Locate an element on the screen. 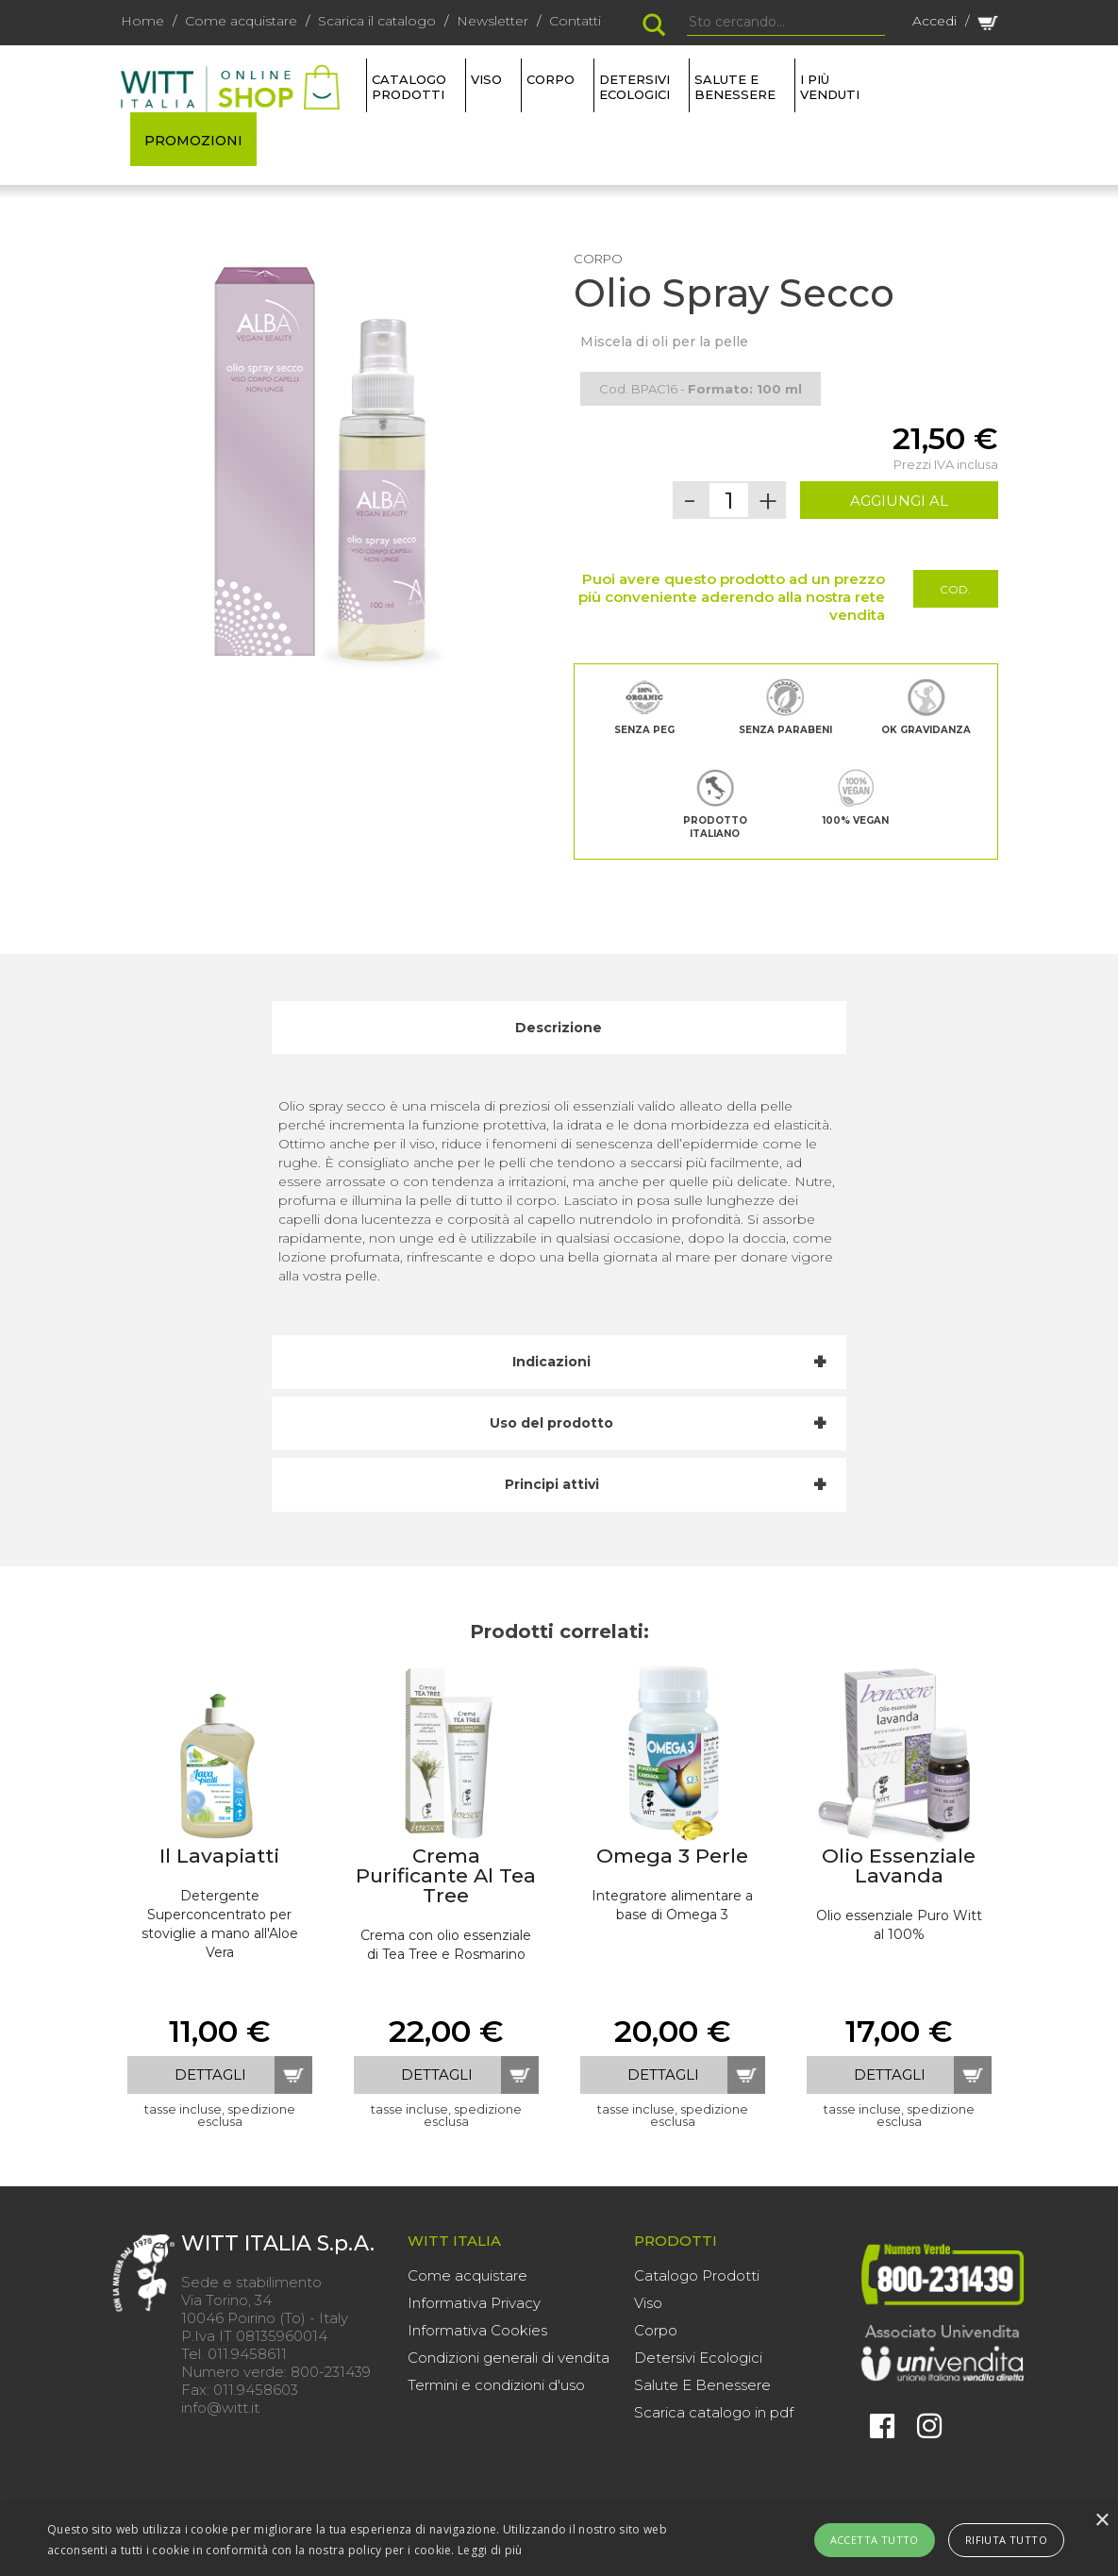 The height and width of the screenshot is (2576, 1118). Informativa Privacy is located at coordinates (474, 2303).